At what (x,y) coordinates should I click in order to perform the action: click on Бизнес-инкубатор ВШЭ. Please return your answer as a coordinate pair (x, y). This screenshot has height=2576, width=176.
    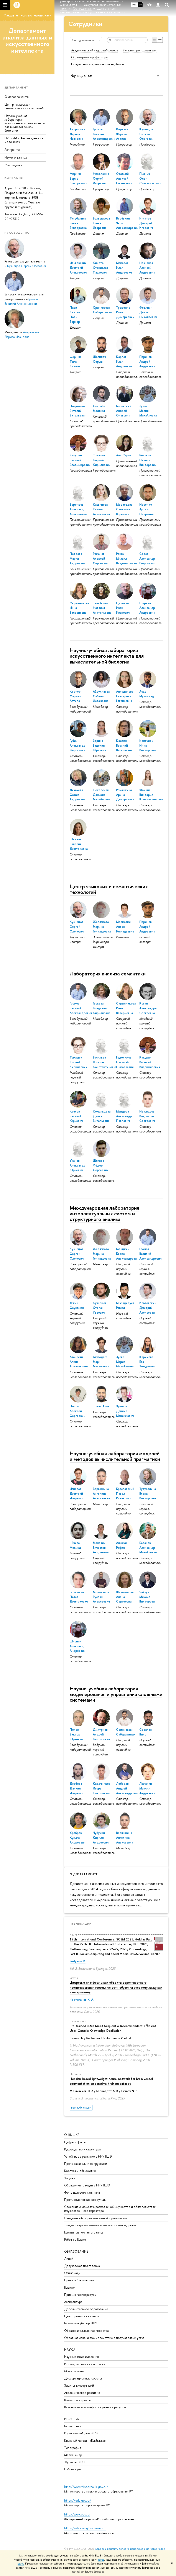
    Looking at the image, I should click on (80, 2323).